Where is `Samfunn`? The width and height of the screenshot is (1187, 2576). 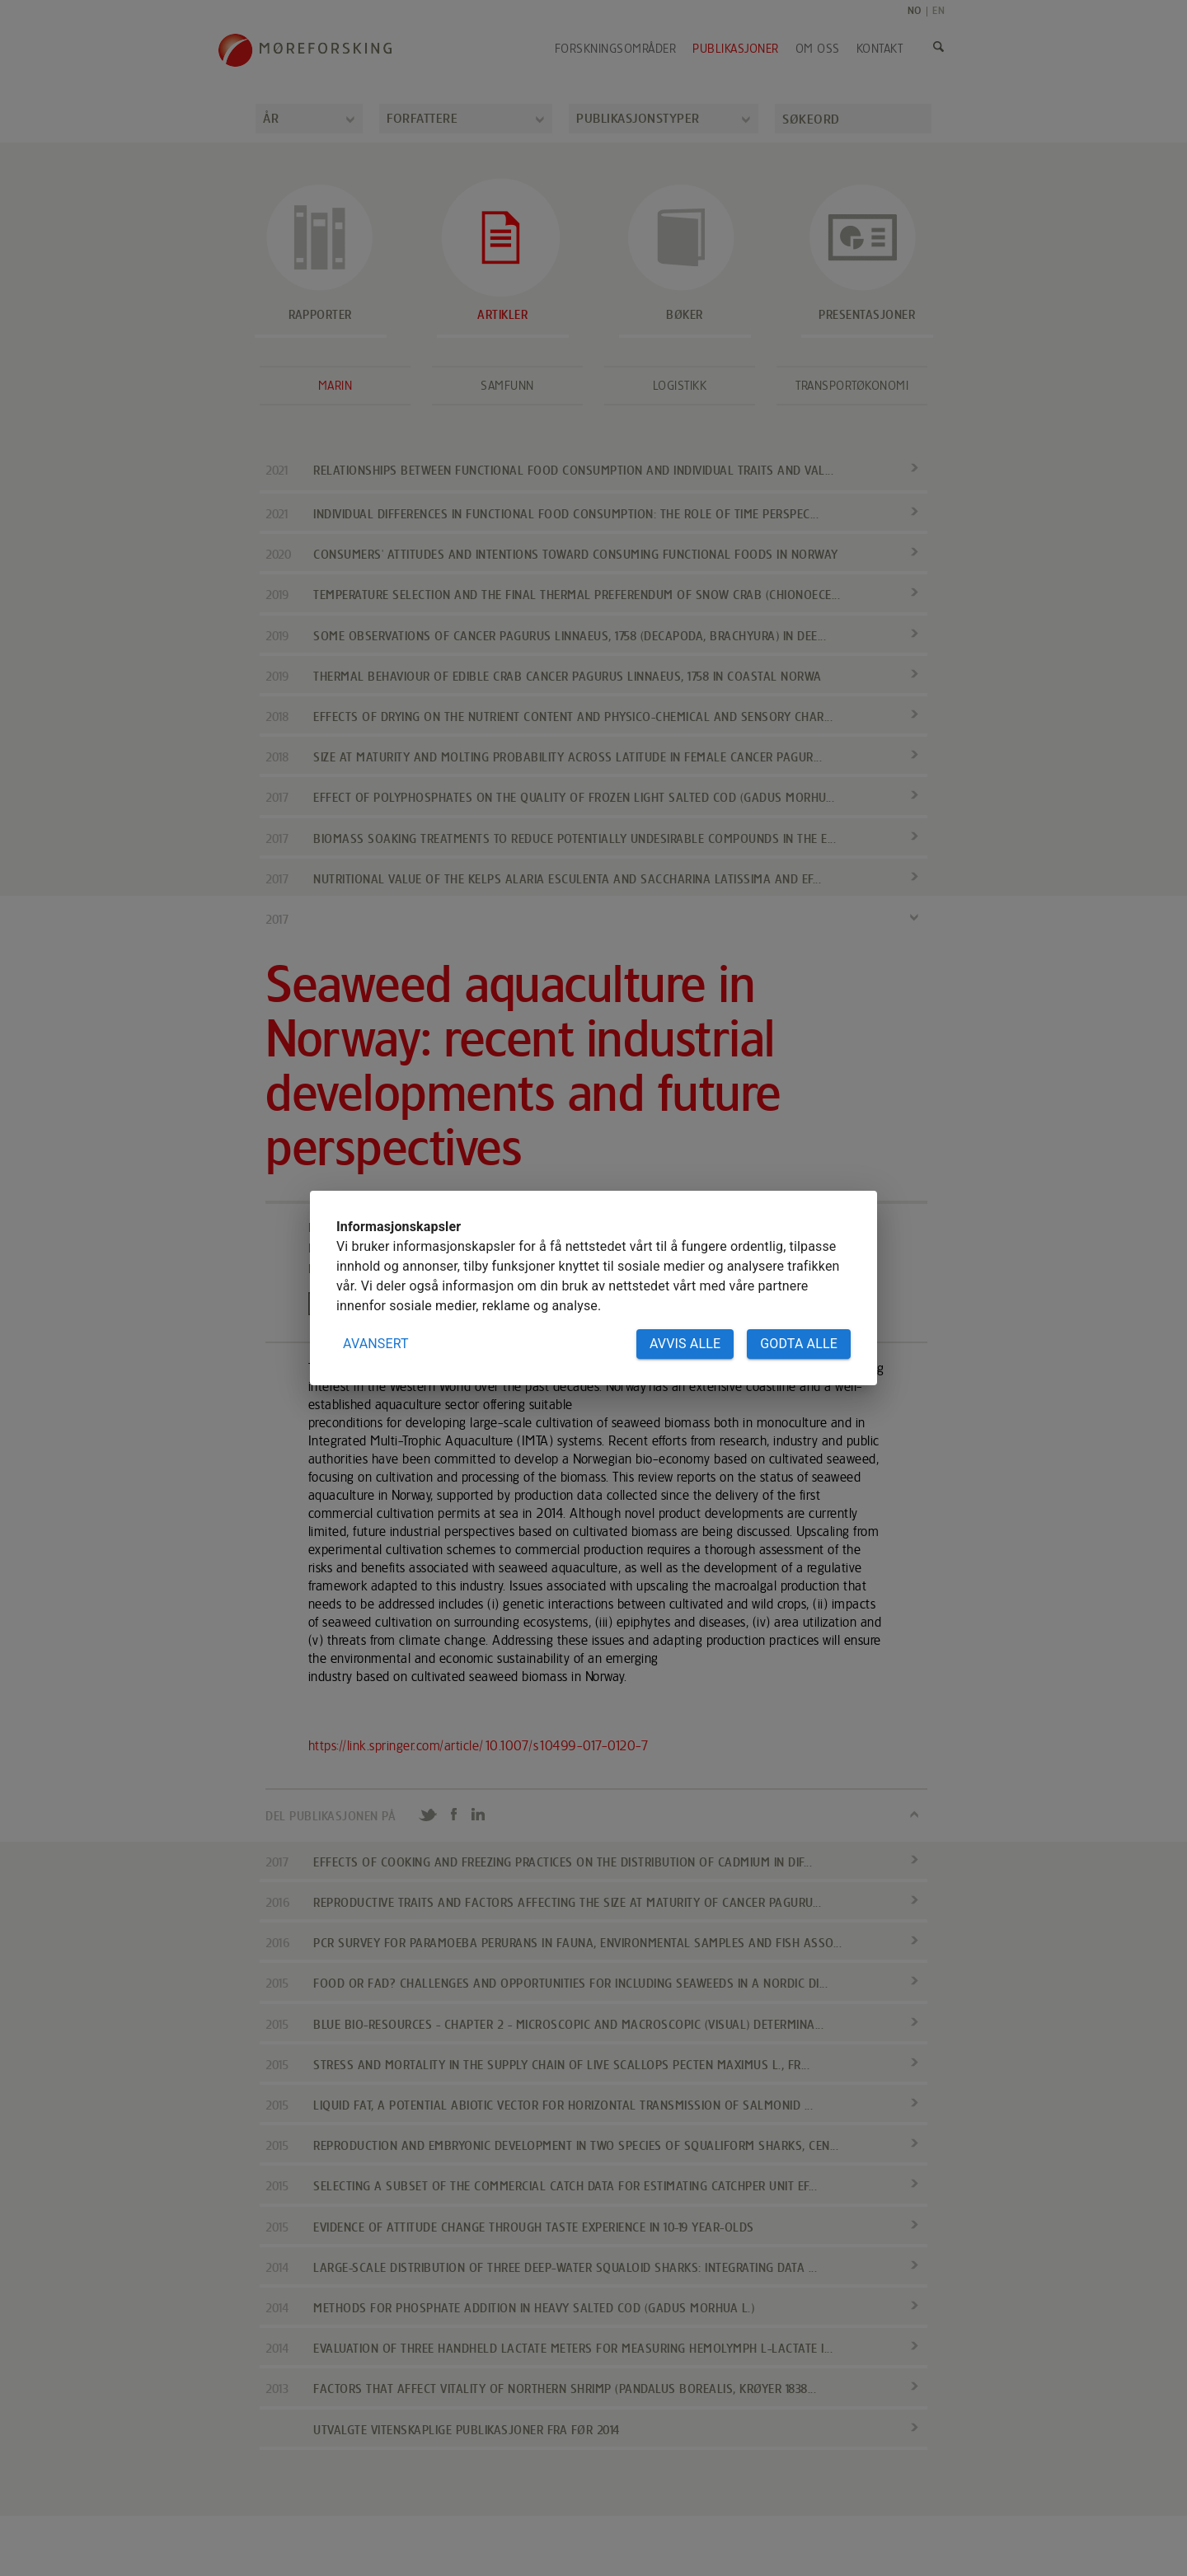
Samfunn is located at coordinates (507, 385).